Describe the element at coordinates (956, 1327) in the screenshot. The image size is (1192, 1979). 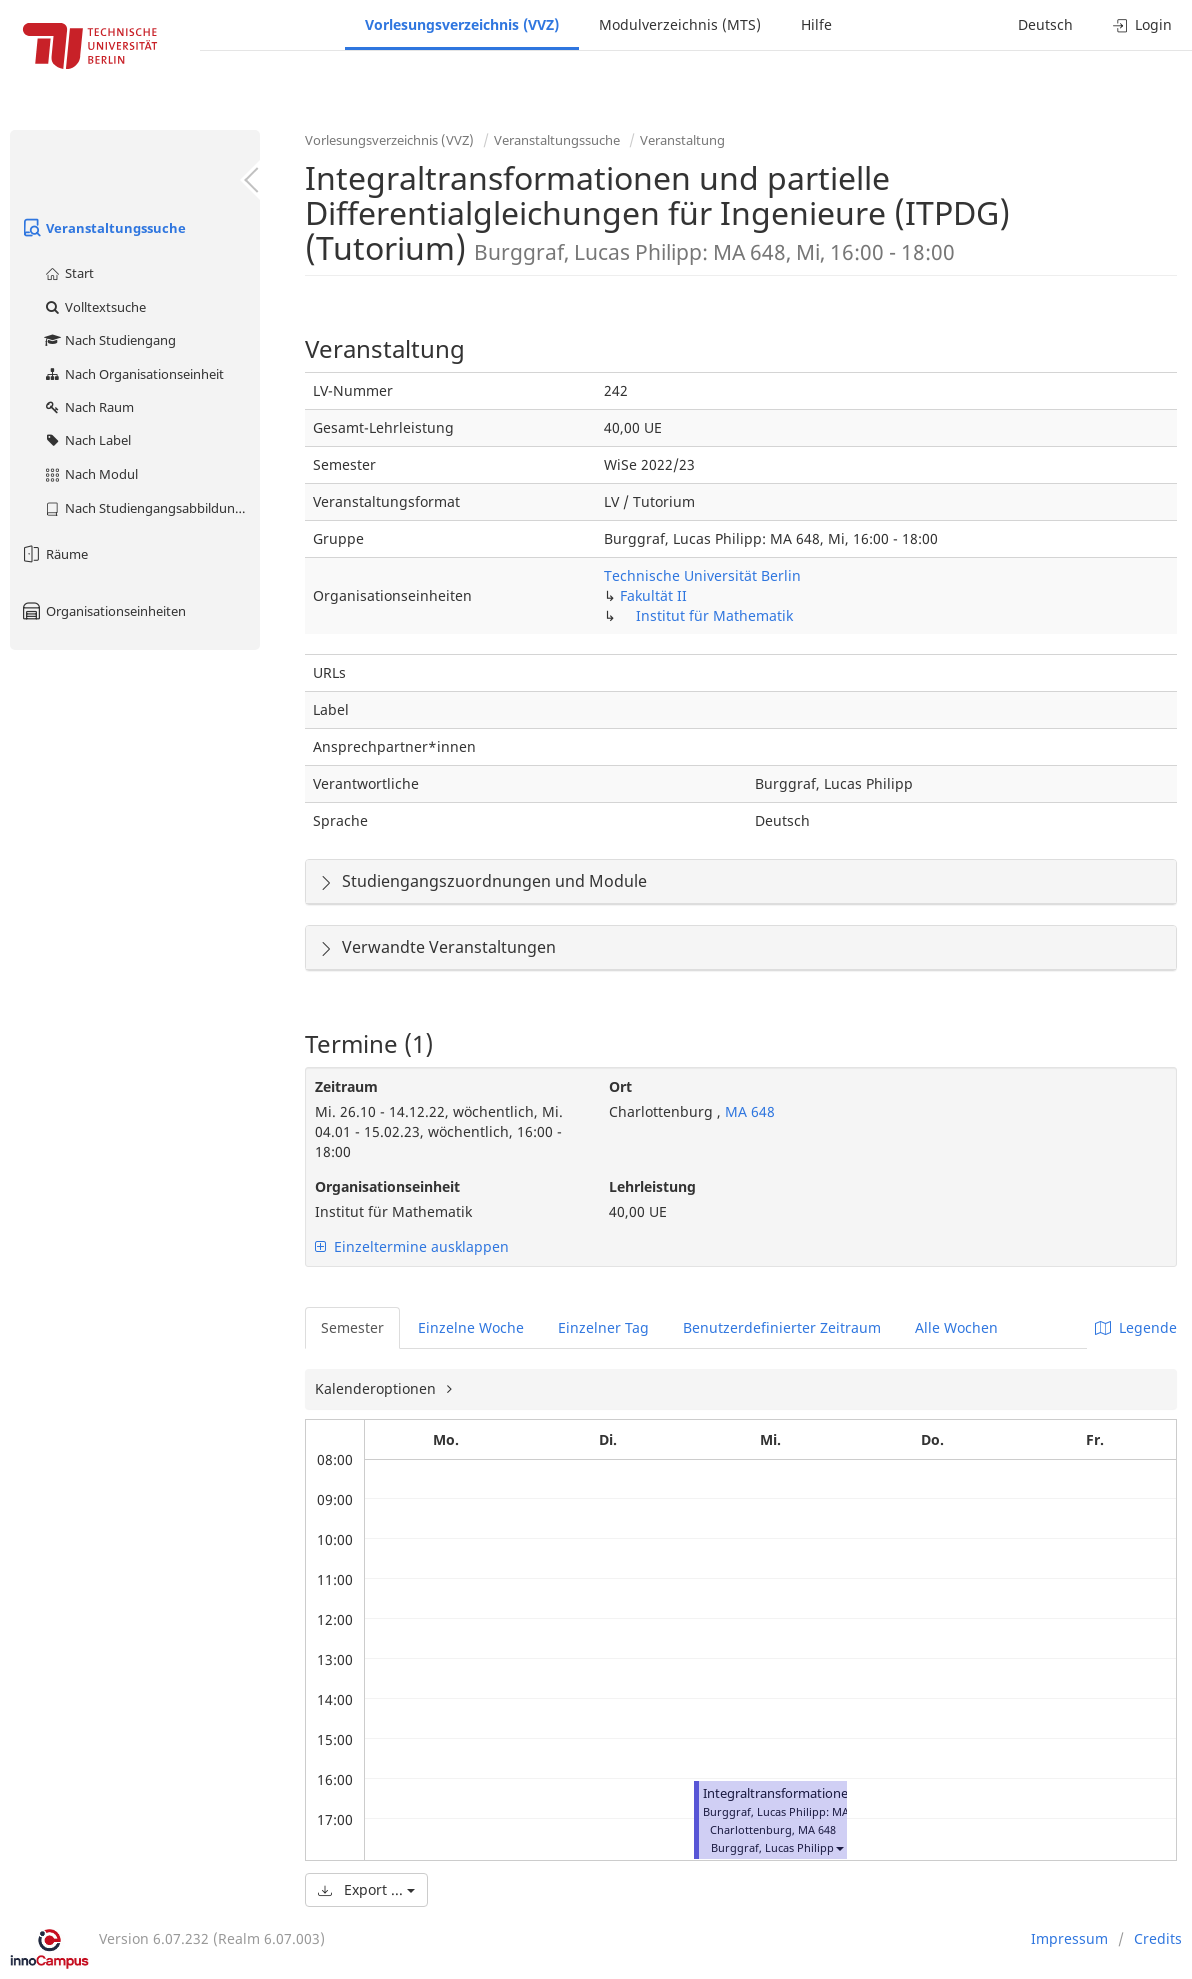
I see `Alle Wochen` at that location.